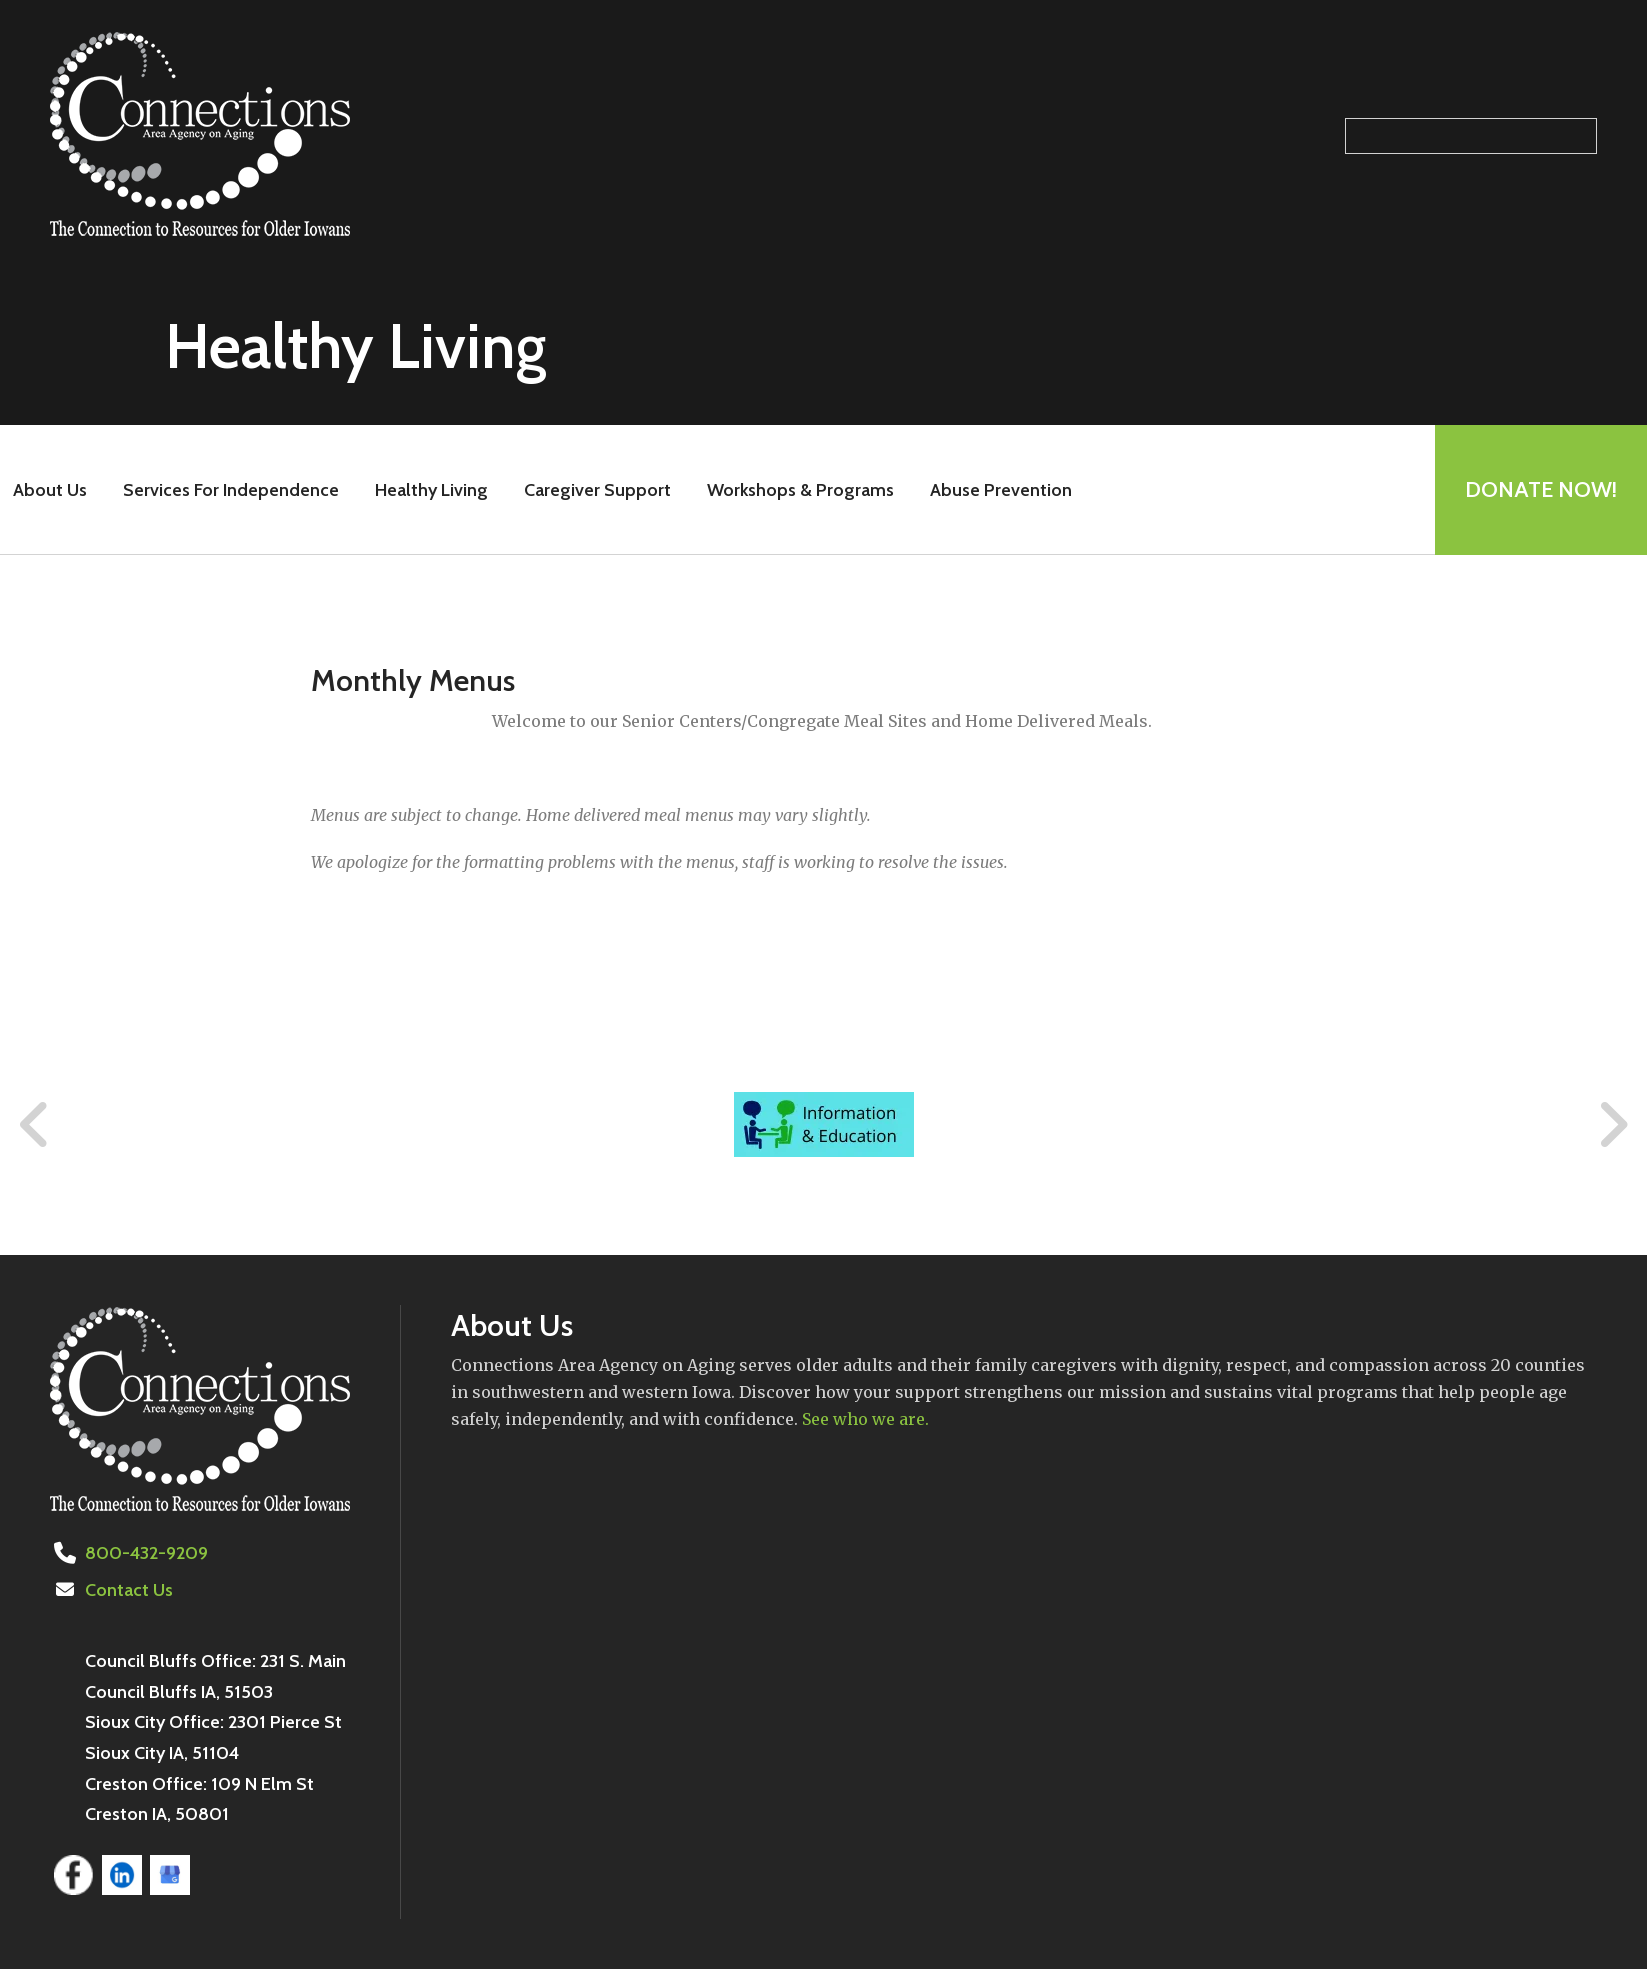 Image resolution: width=1647 pixels, height=1969 pixels. Describe the element at coordinates (1612, 1125) in the screenshot. I see `[Go to Next Slide]` at that location.